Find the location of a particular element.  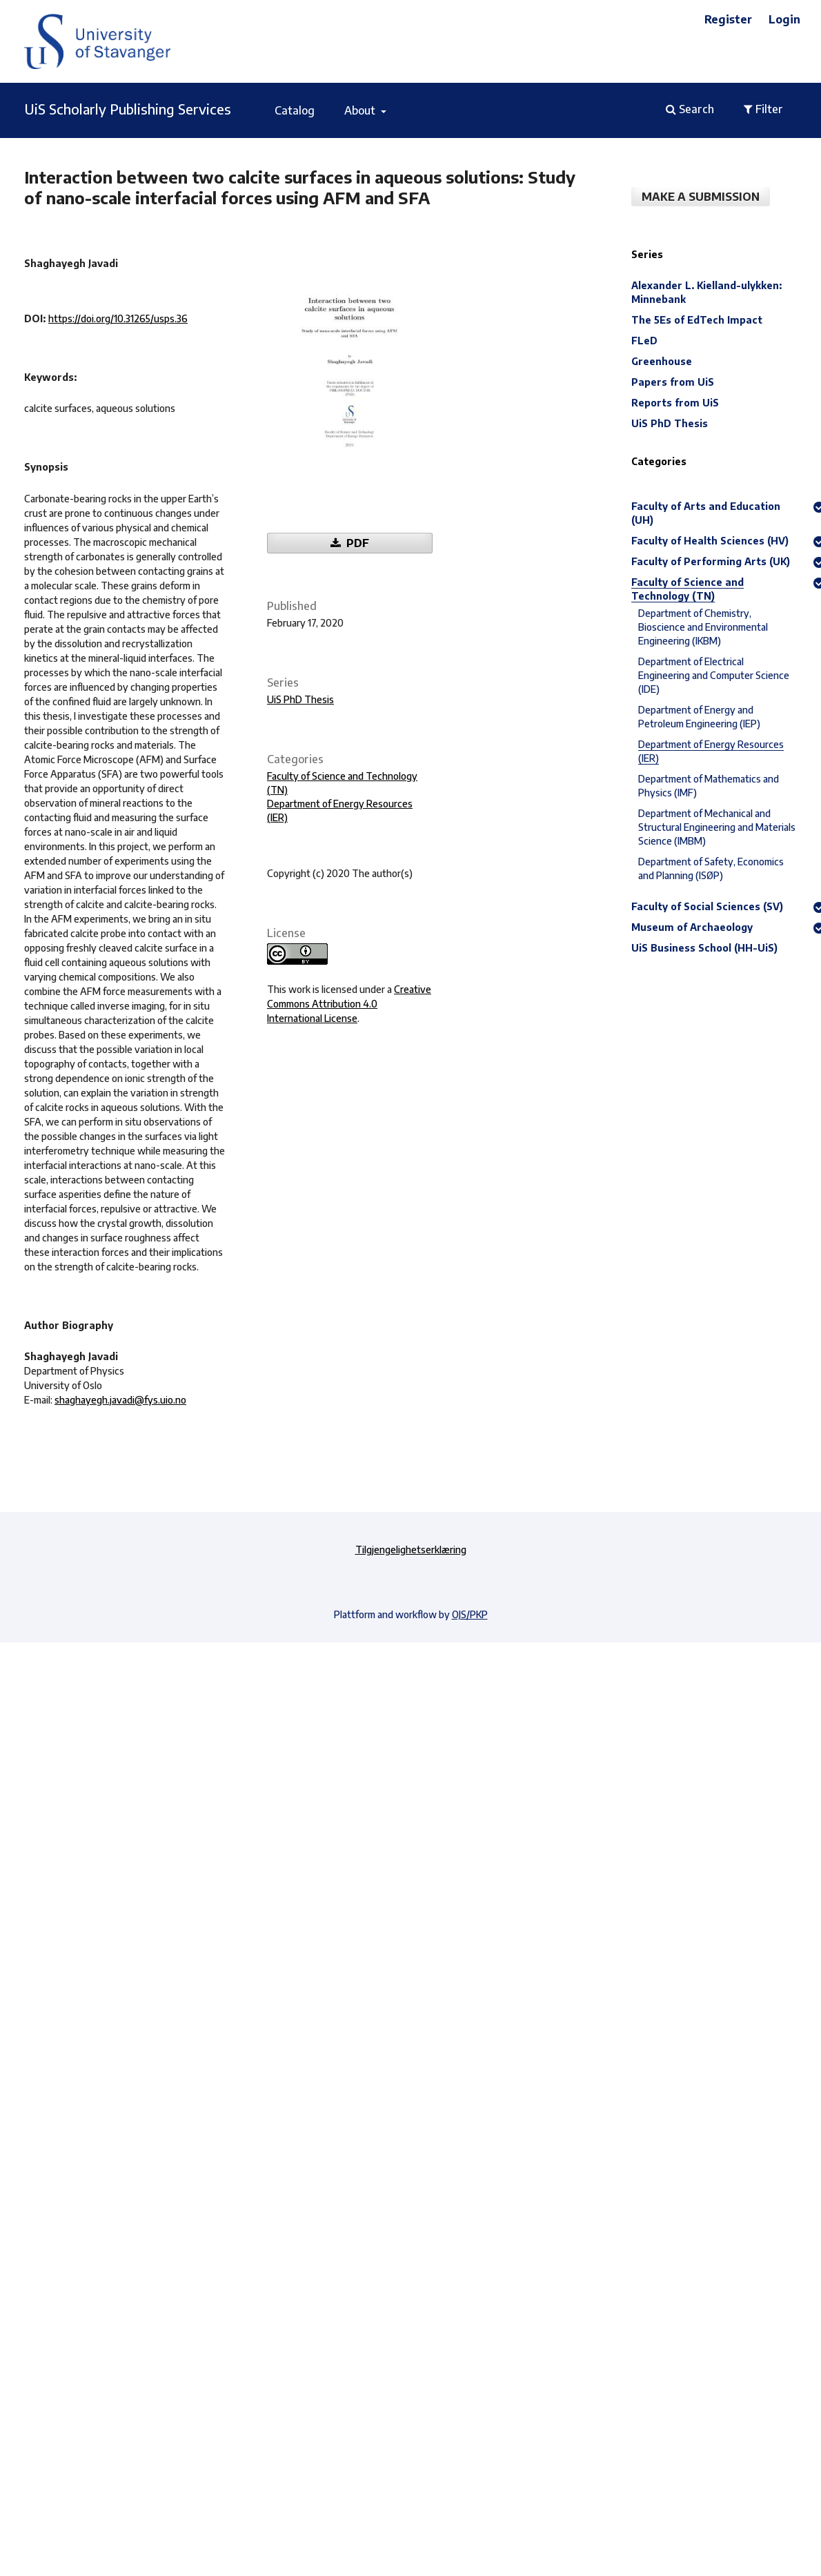

shaghayegh.javadi@fys.uio.no is located at coordinates (120, 1400).